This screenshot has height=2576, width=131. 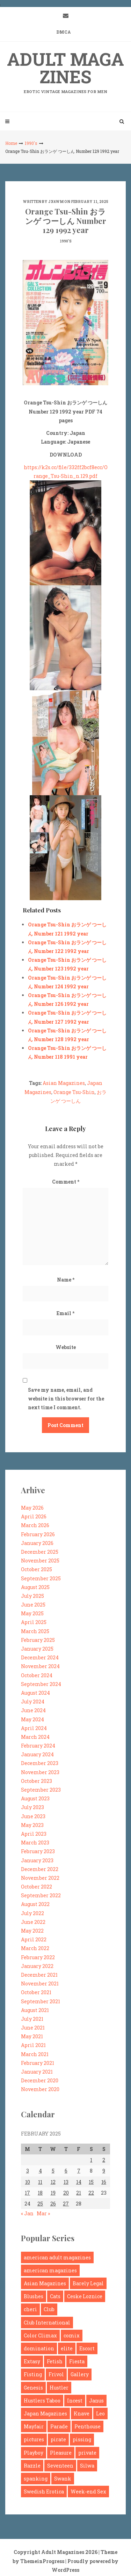 What do you see at coordinates (40, 2001) in the screenshot?
I see `September 2021` at bounding box center [40, 2001].